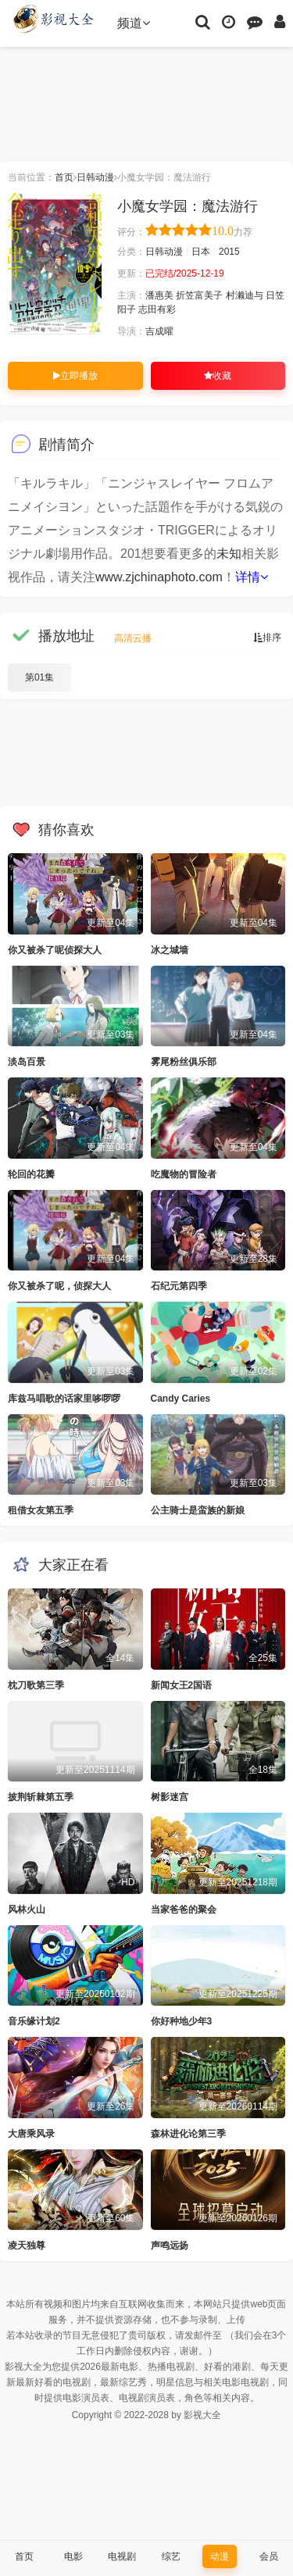  I want to click on 公主骑士是蛮族的新娘, so click(198, 1510).